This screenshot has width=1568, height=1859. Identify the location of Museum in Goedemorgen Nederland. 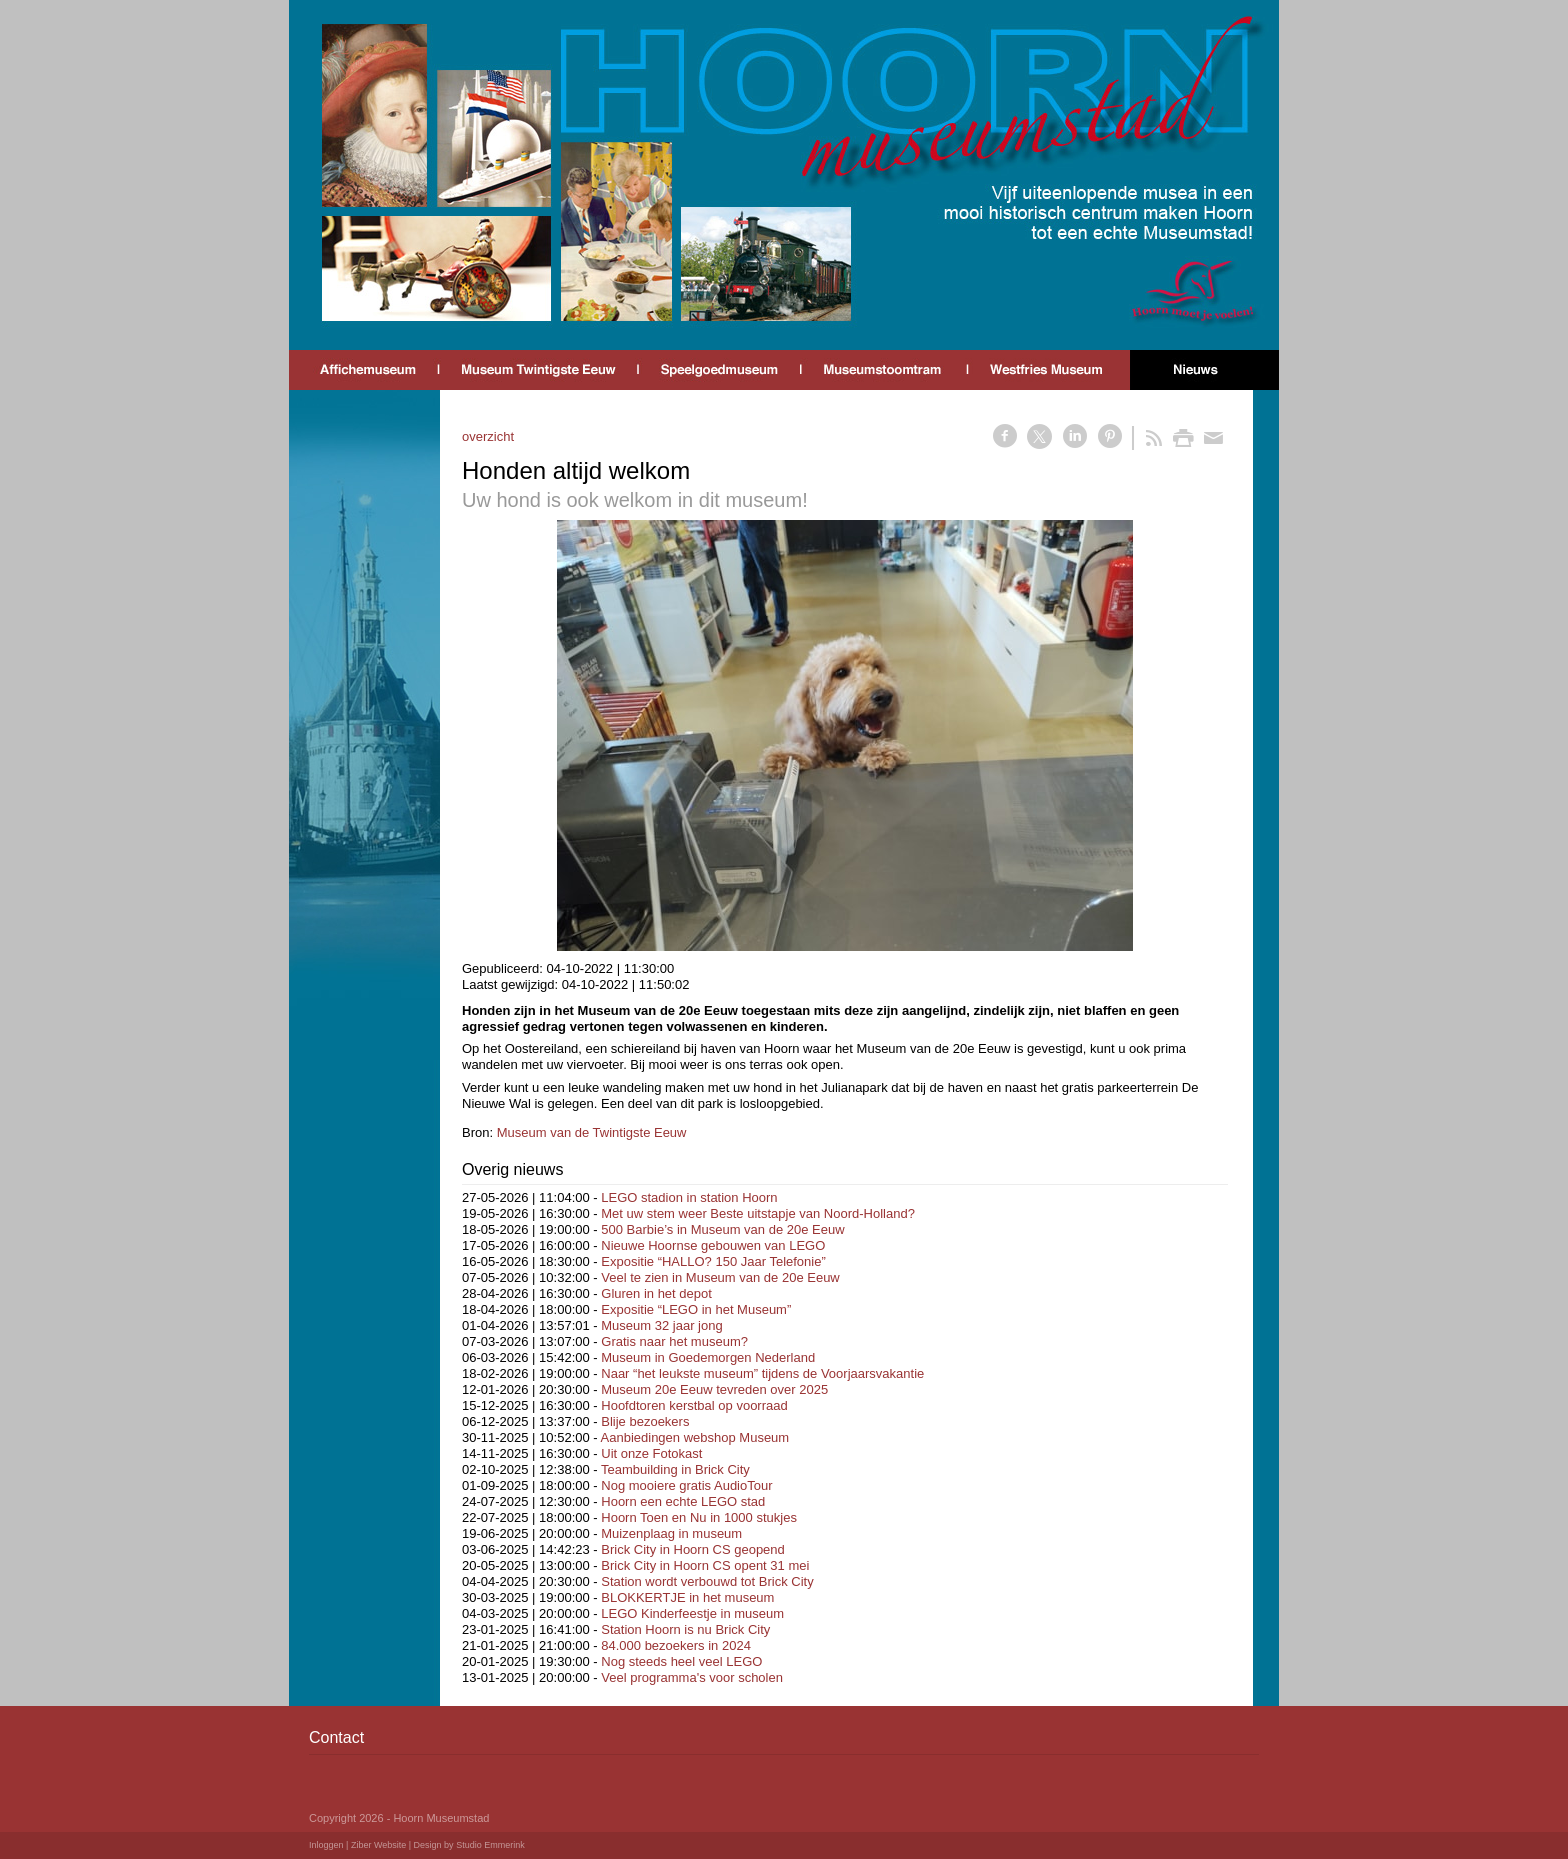
(708, 1357).